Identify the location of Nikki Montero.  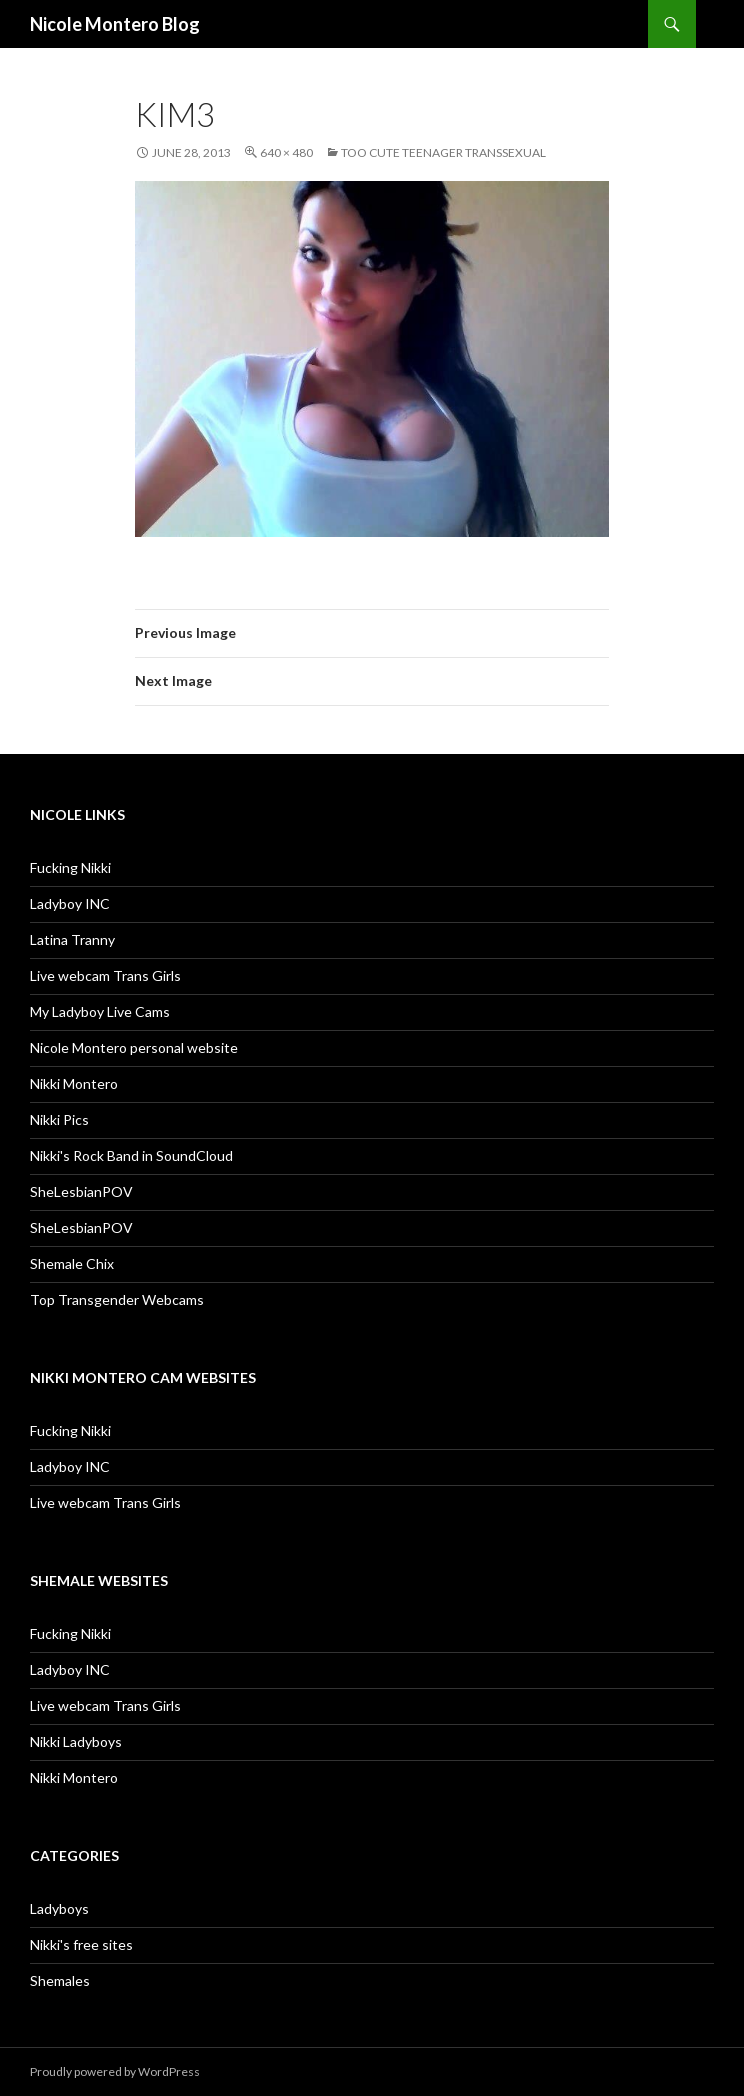
(74, 1083).